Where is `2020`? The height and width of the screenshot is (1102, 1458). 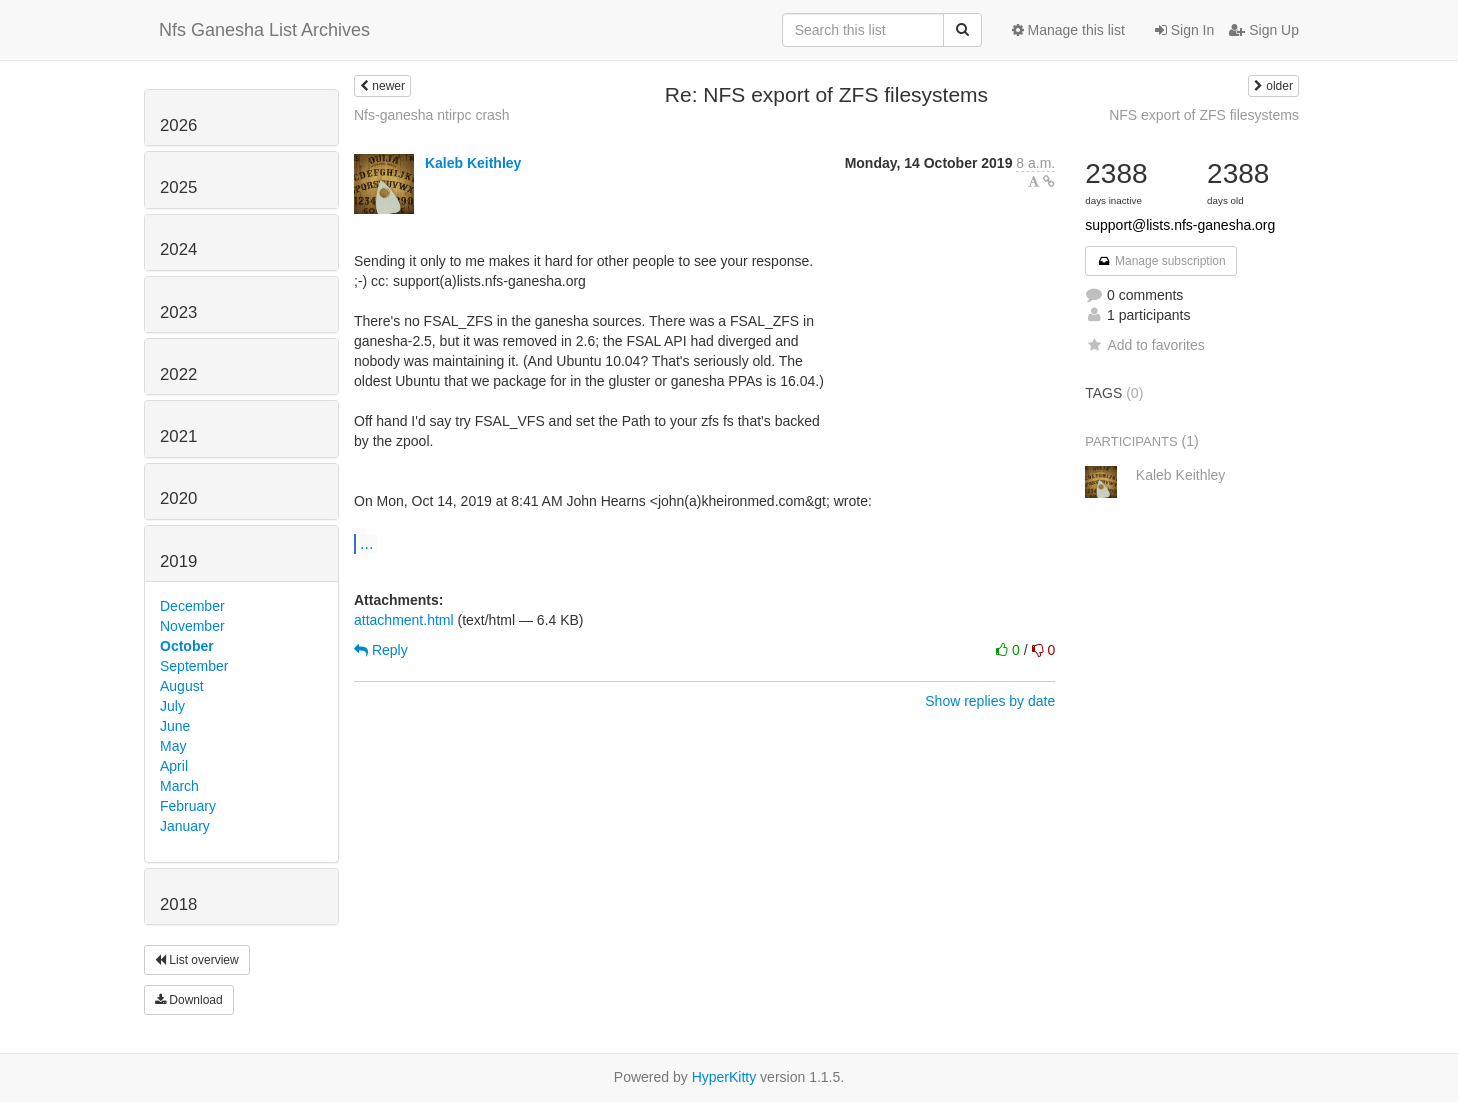 2020 is located at coordinates (178, 498).